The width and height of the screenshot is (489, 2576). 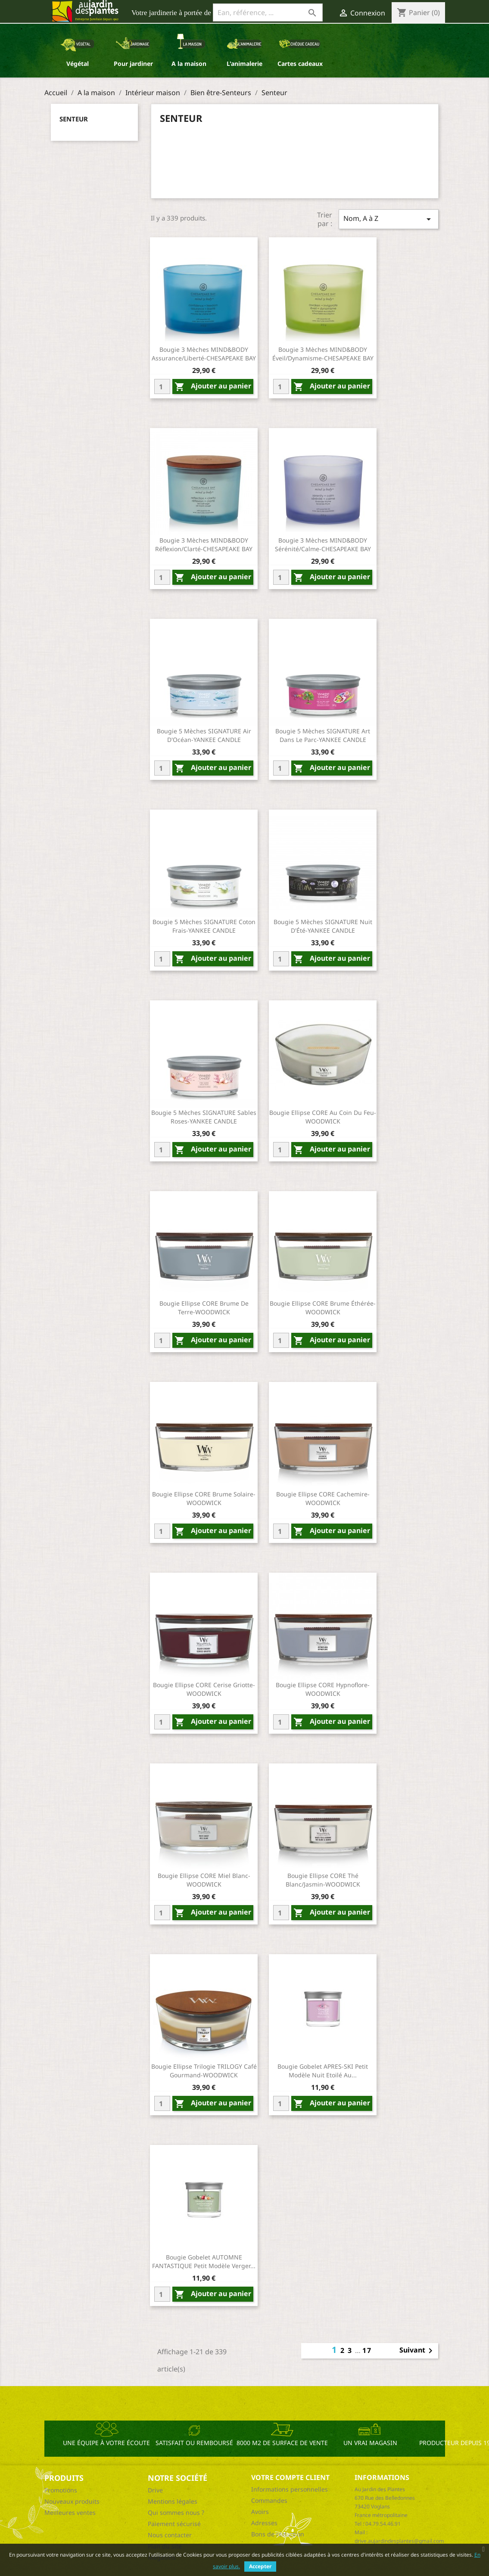 I want to click on Bougie 5 Mèches SIGNATURE Sables Roses-YANKEE CANDLE, so click(x=203, y=1116).